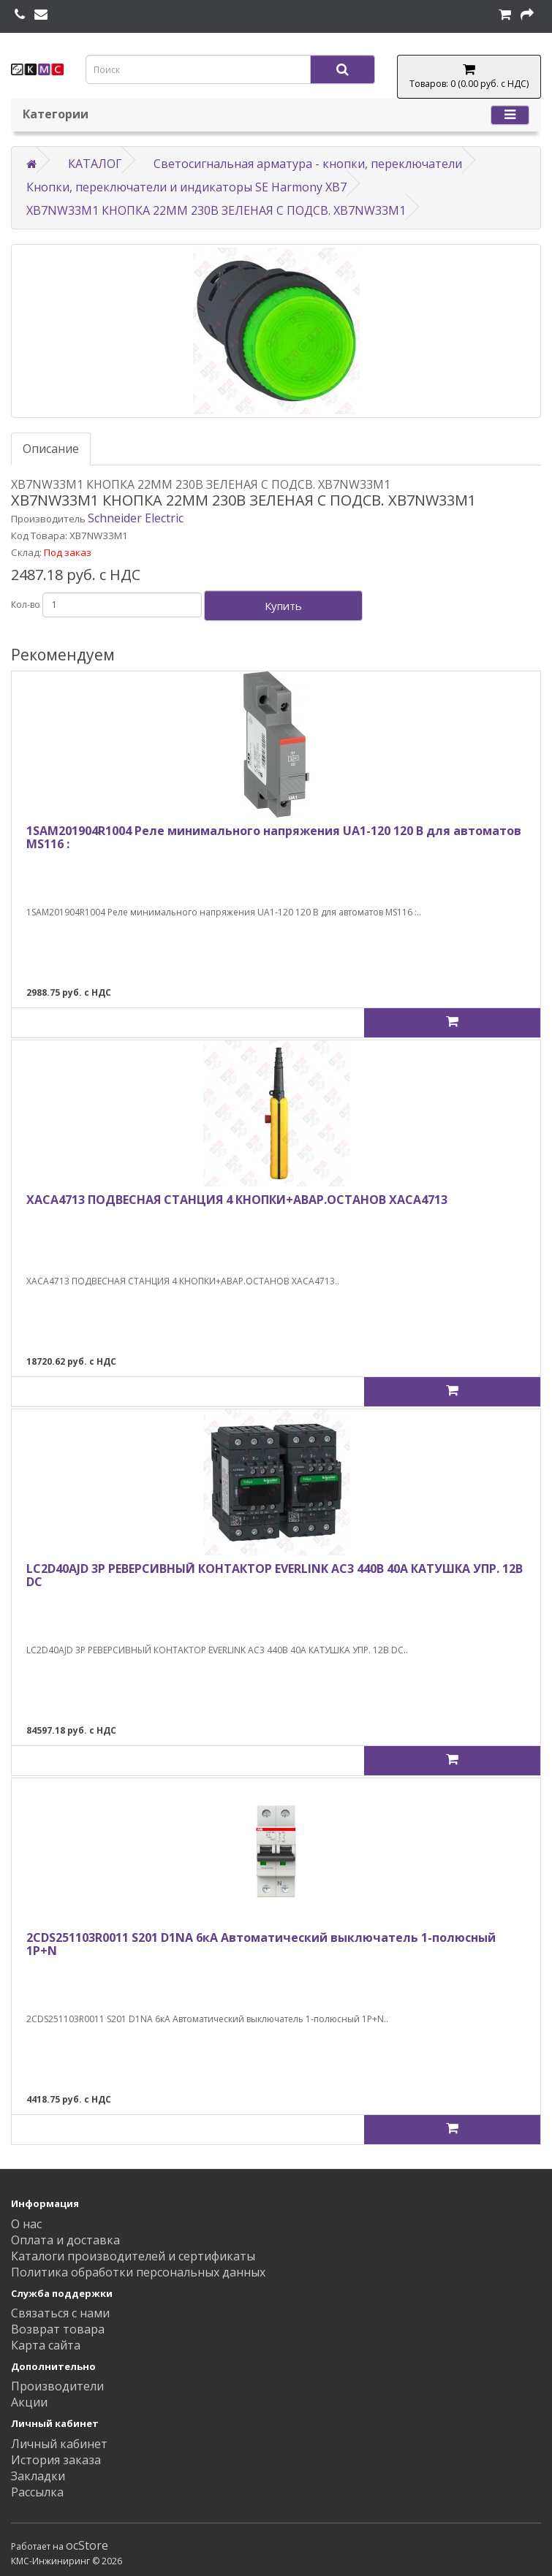 This screenshot has width=552, height=2576. I want to click on XB7NW33M1 КНОПКА 22ММ 230В ЗЕЛЕНАЯ С ПОДСВ. XB7NW33M1, so click(216, 210).